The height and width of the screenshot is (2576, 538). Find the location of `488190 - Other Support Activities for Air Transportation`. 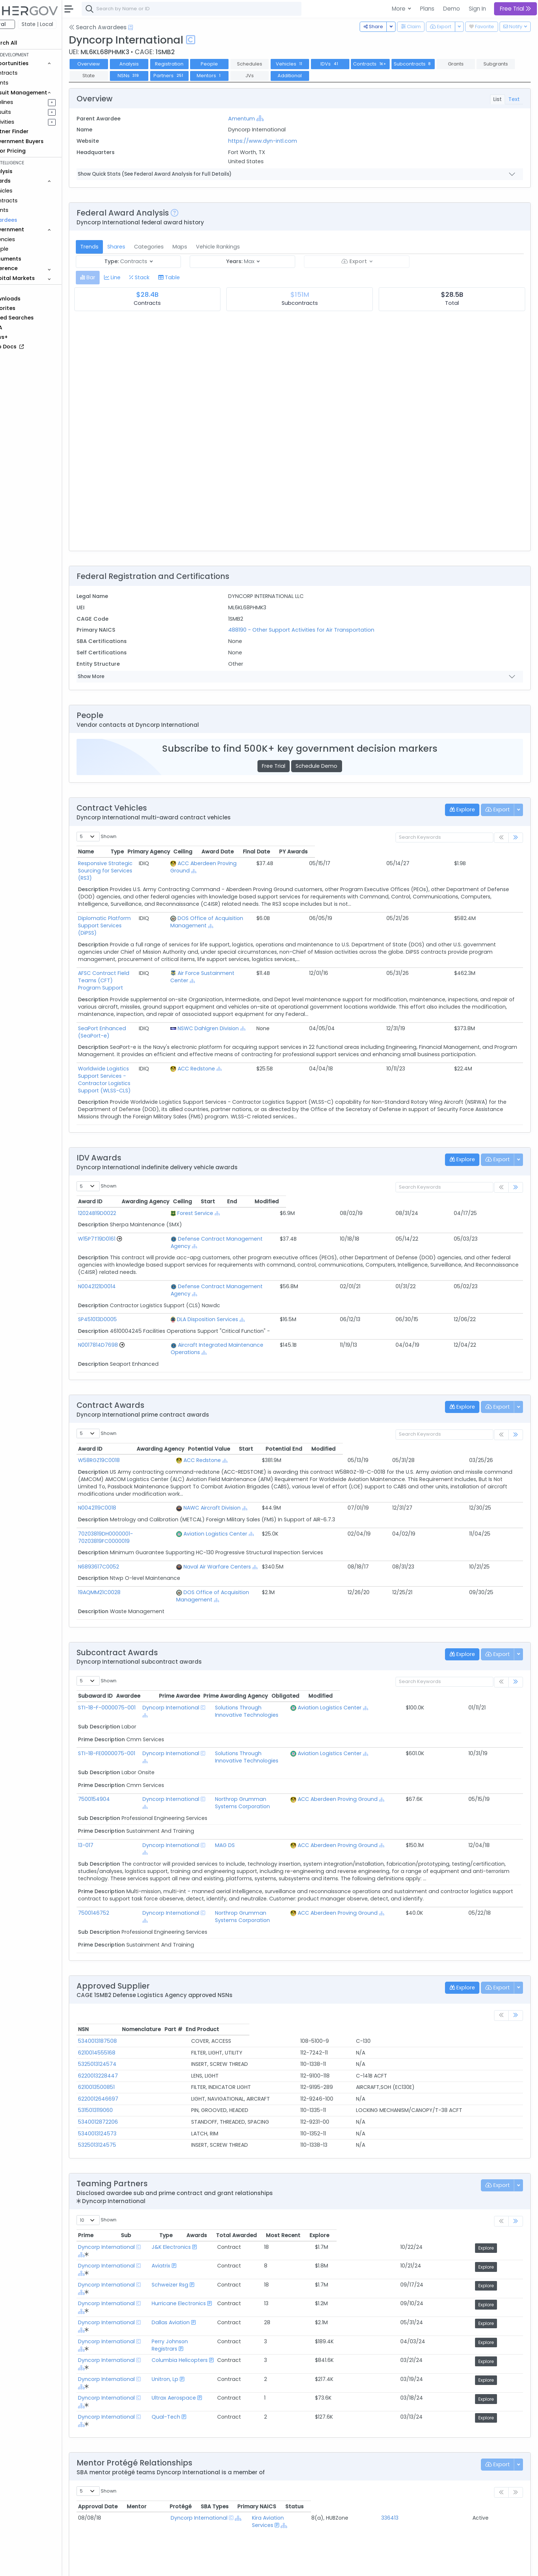

488190 - Other Support Activities for Air Transportation is located at coordinates (319, 629).